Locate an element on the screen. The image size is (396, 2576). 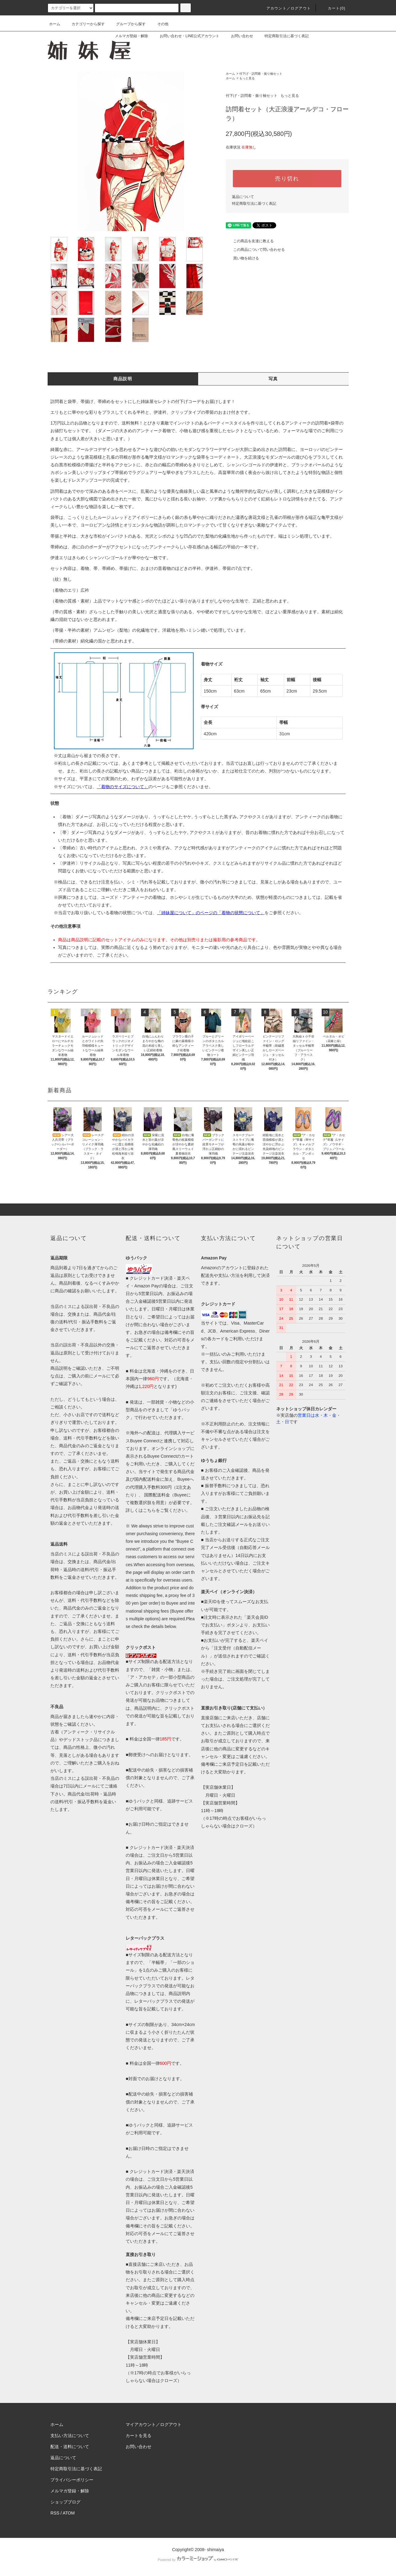
「姉妹屋について」のページの「着物の状態について」 is located at coordinates (211, 912).